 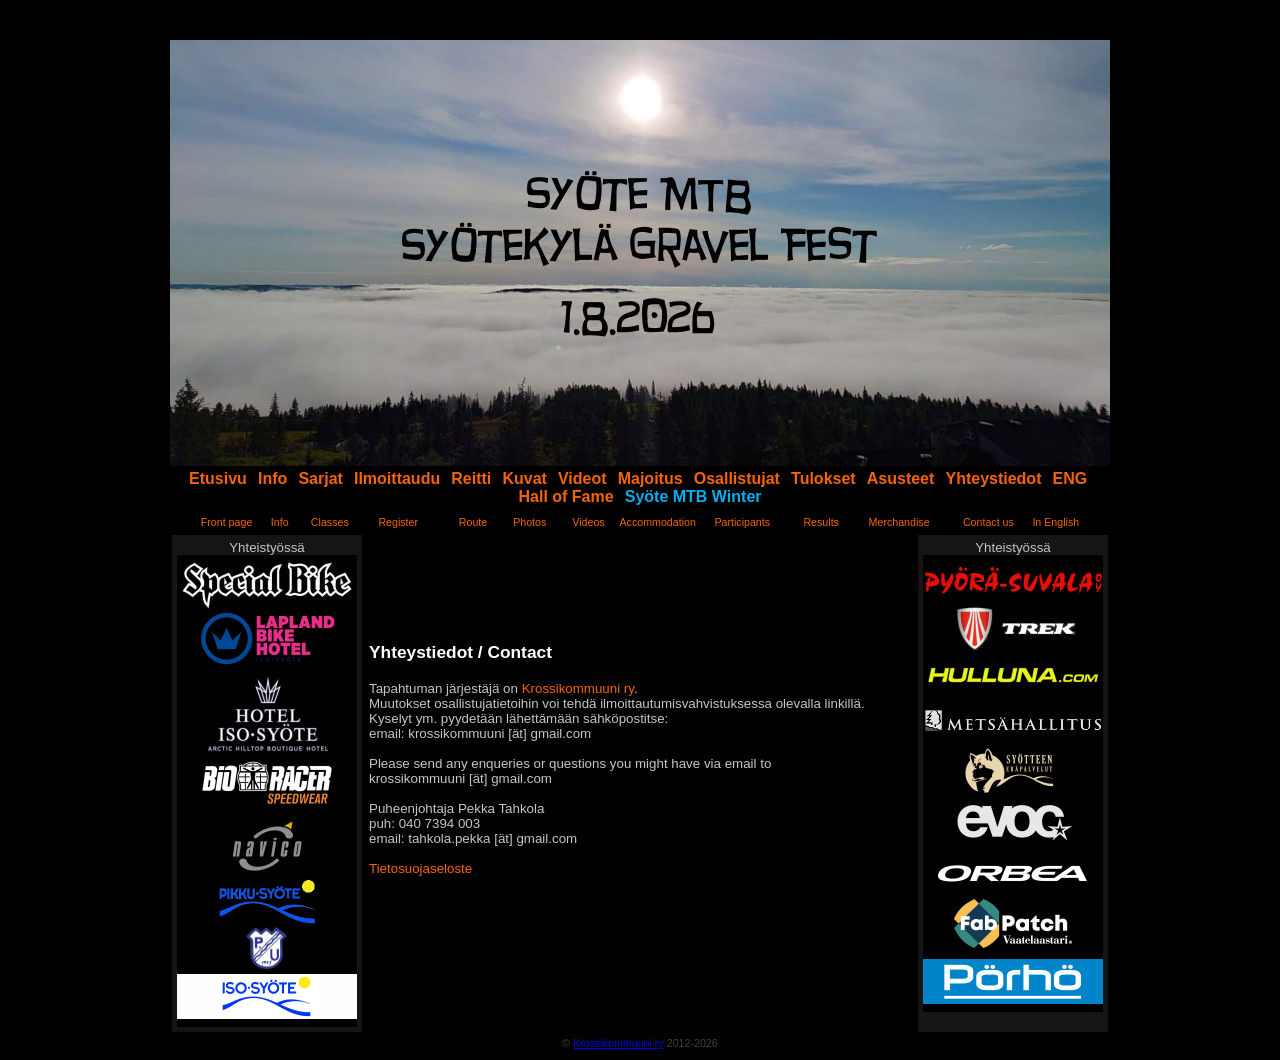 What do you see at coordinates (398, 522) in the screenshot?
I see `Register` at bounding box center [398, 522].